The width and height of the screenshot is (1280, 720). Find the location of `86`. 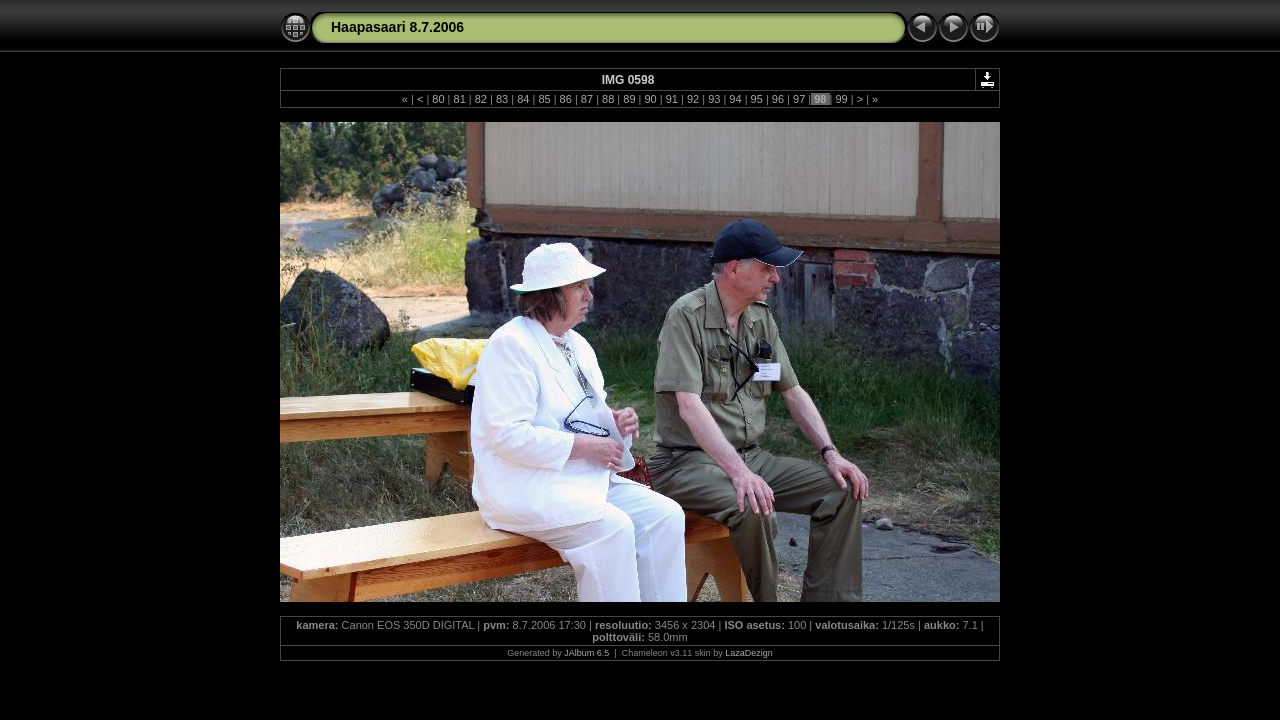

86 is located at coordinates (566, 99).